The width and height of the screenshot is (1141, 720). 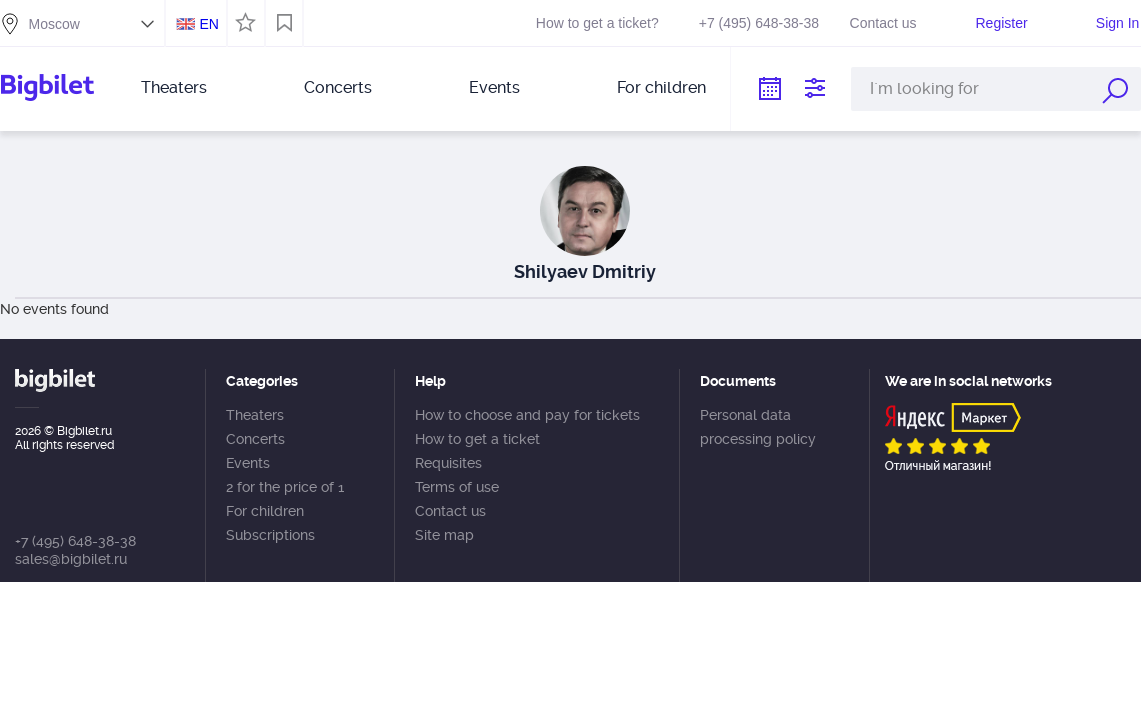 I want to click on How to get a ticket, so click(x=477, y=439).